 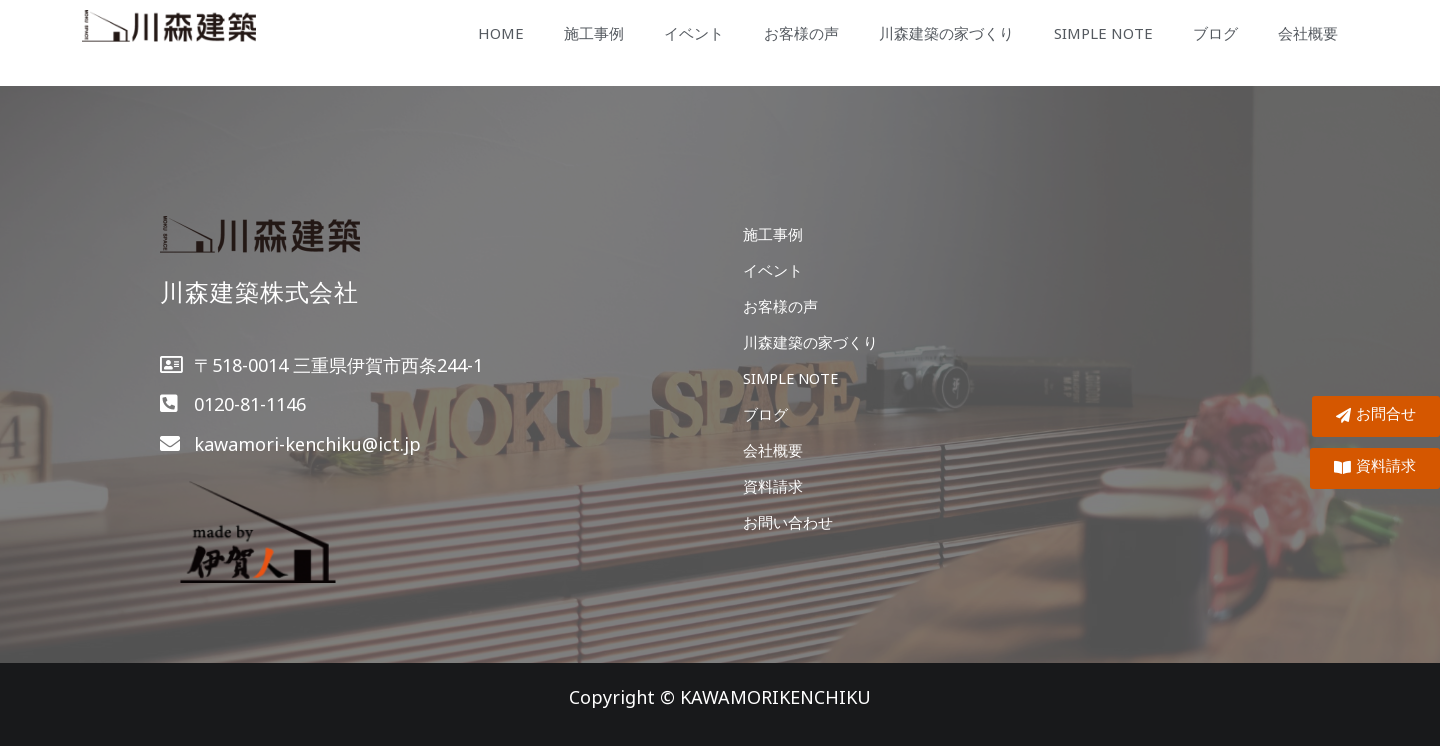 What do you see at coordinates (1103, 33) in the screenshot?
I see `SIMPLE NOTE` at bounding box center [1103, 33].